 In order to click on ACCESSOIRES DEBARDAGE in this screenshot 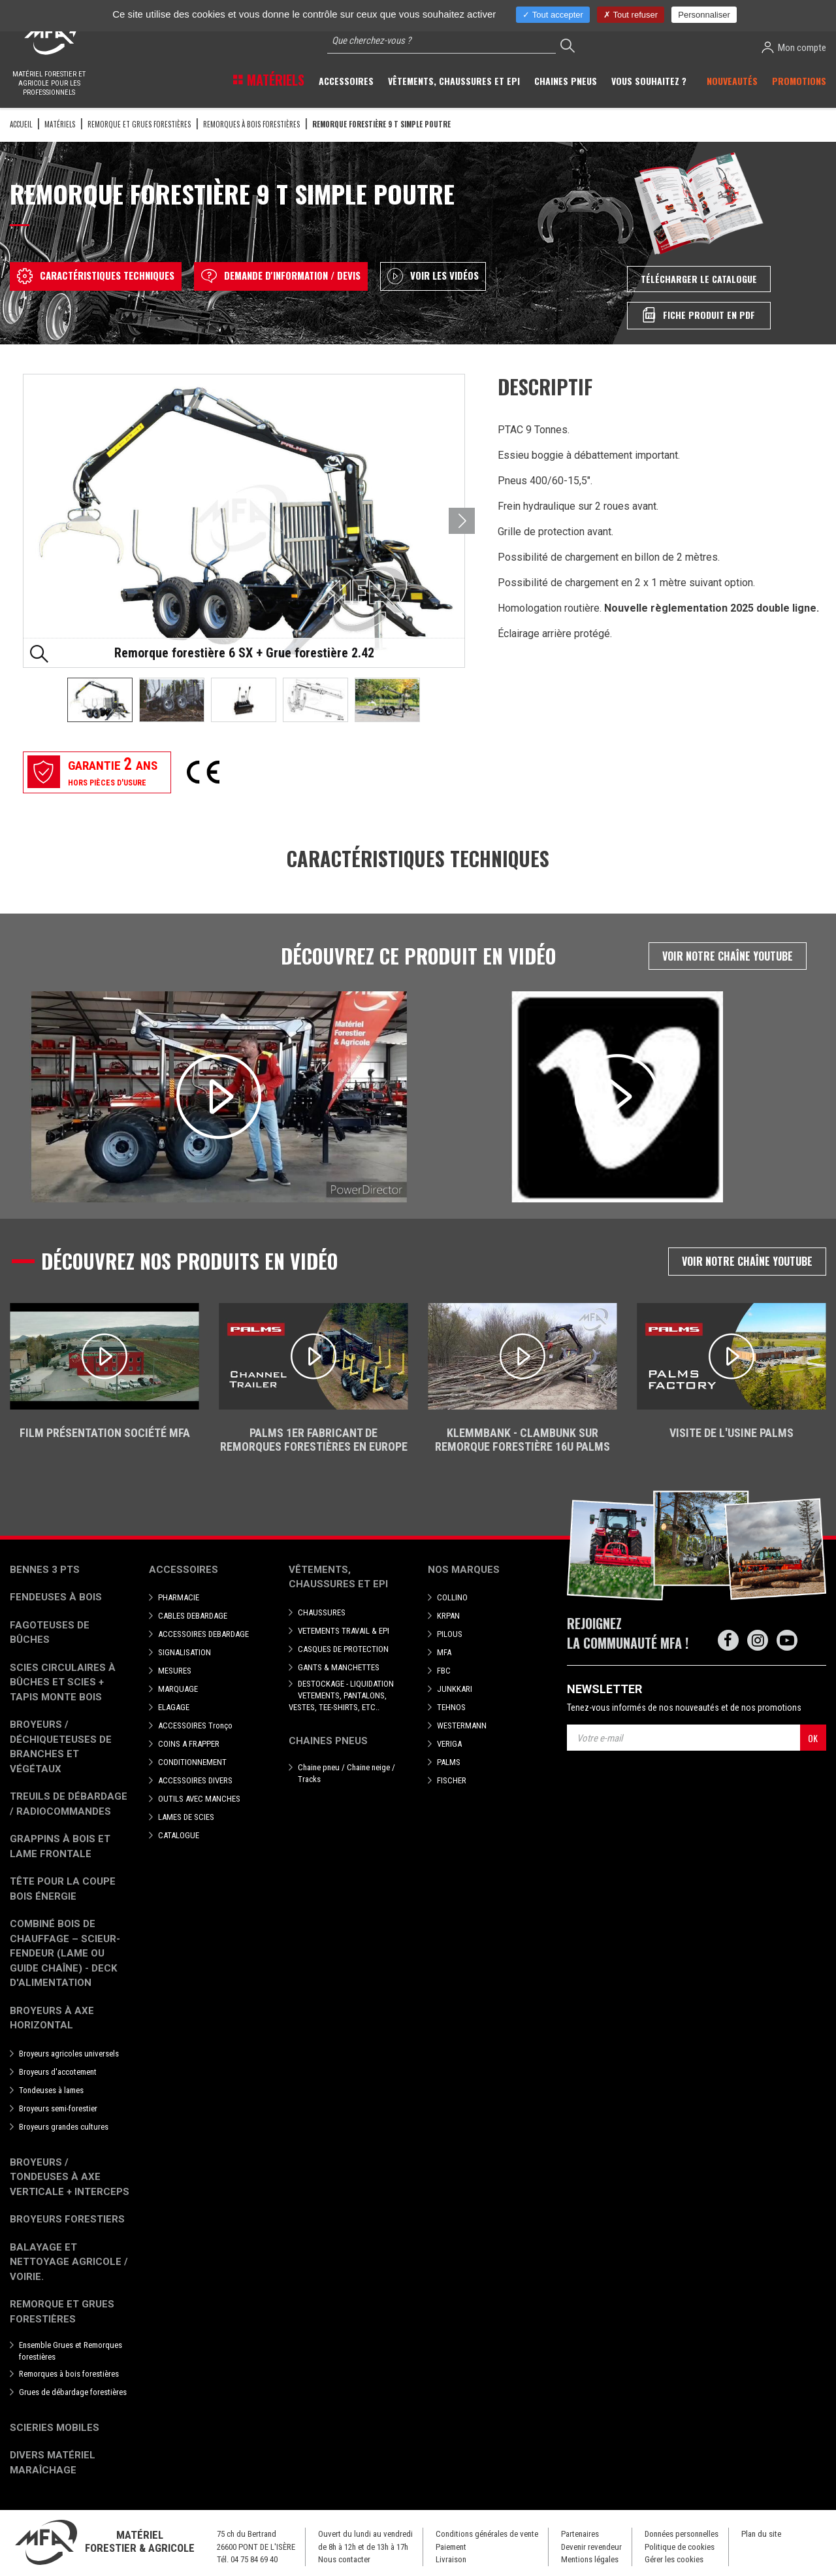, I will do `click(203, 1634)`.